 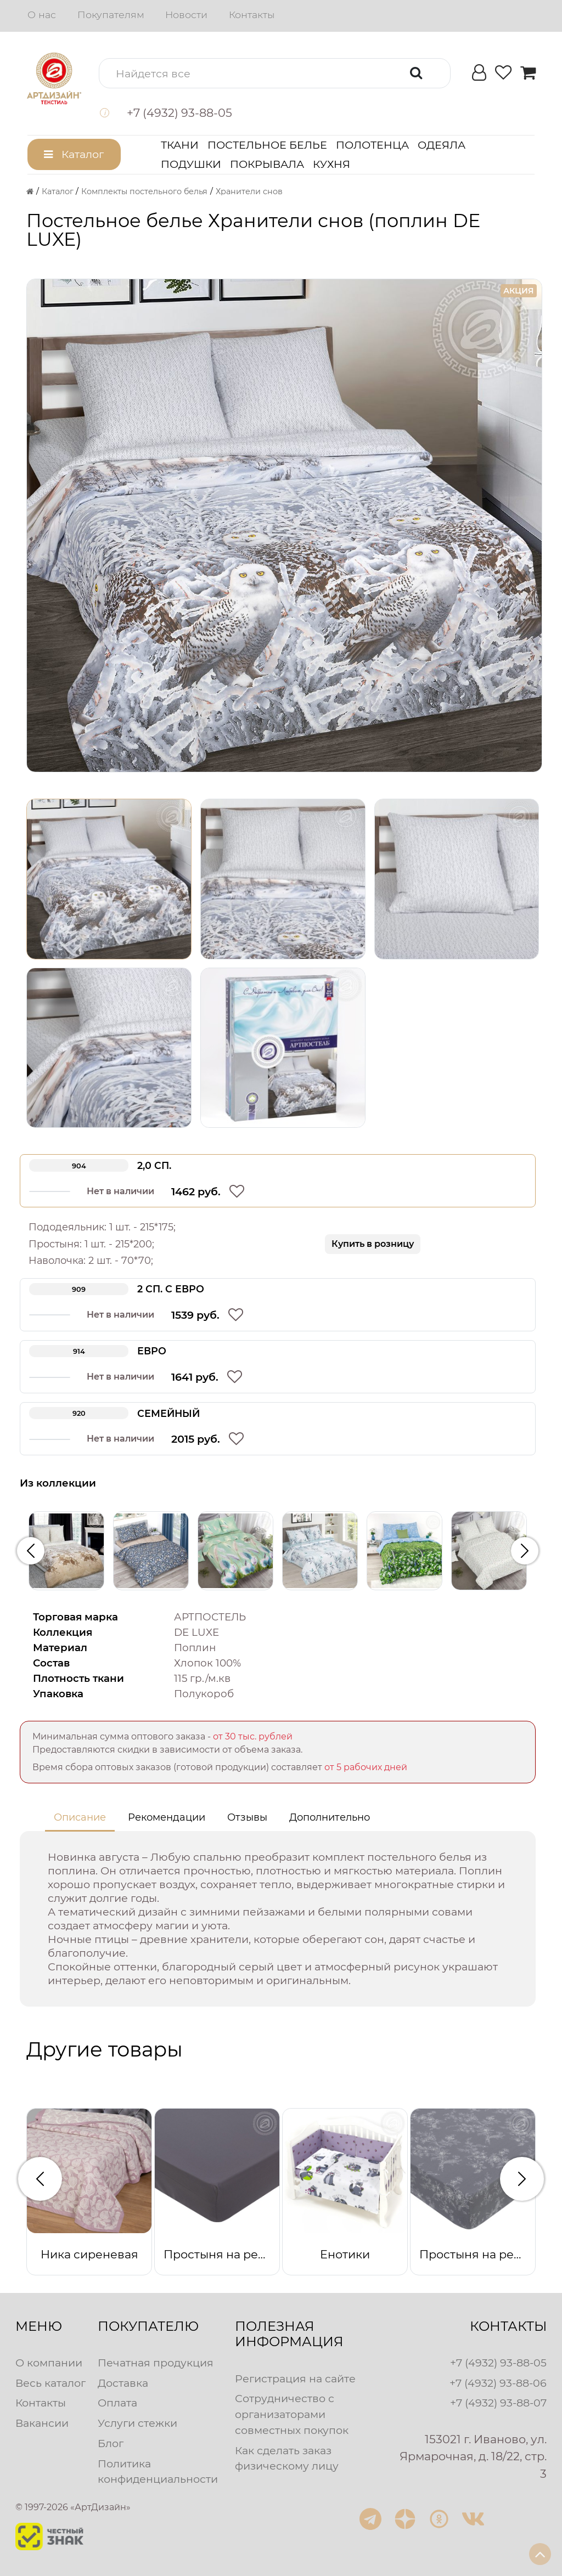 What do you see at coordinates (50, 2382) in the screenshot?
I see `Весь каталог` at bounding box center [50, 2382].